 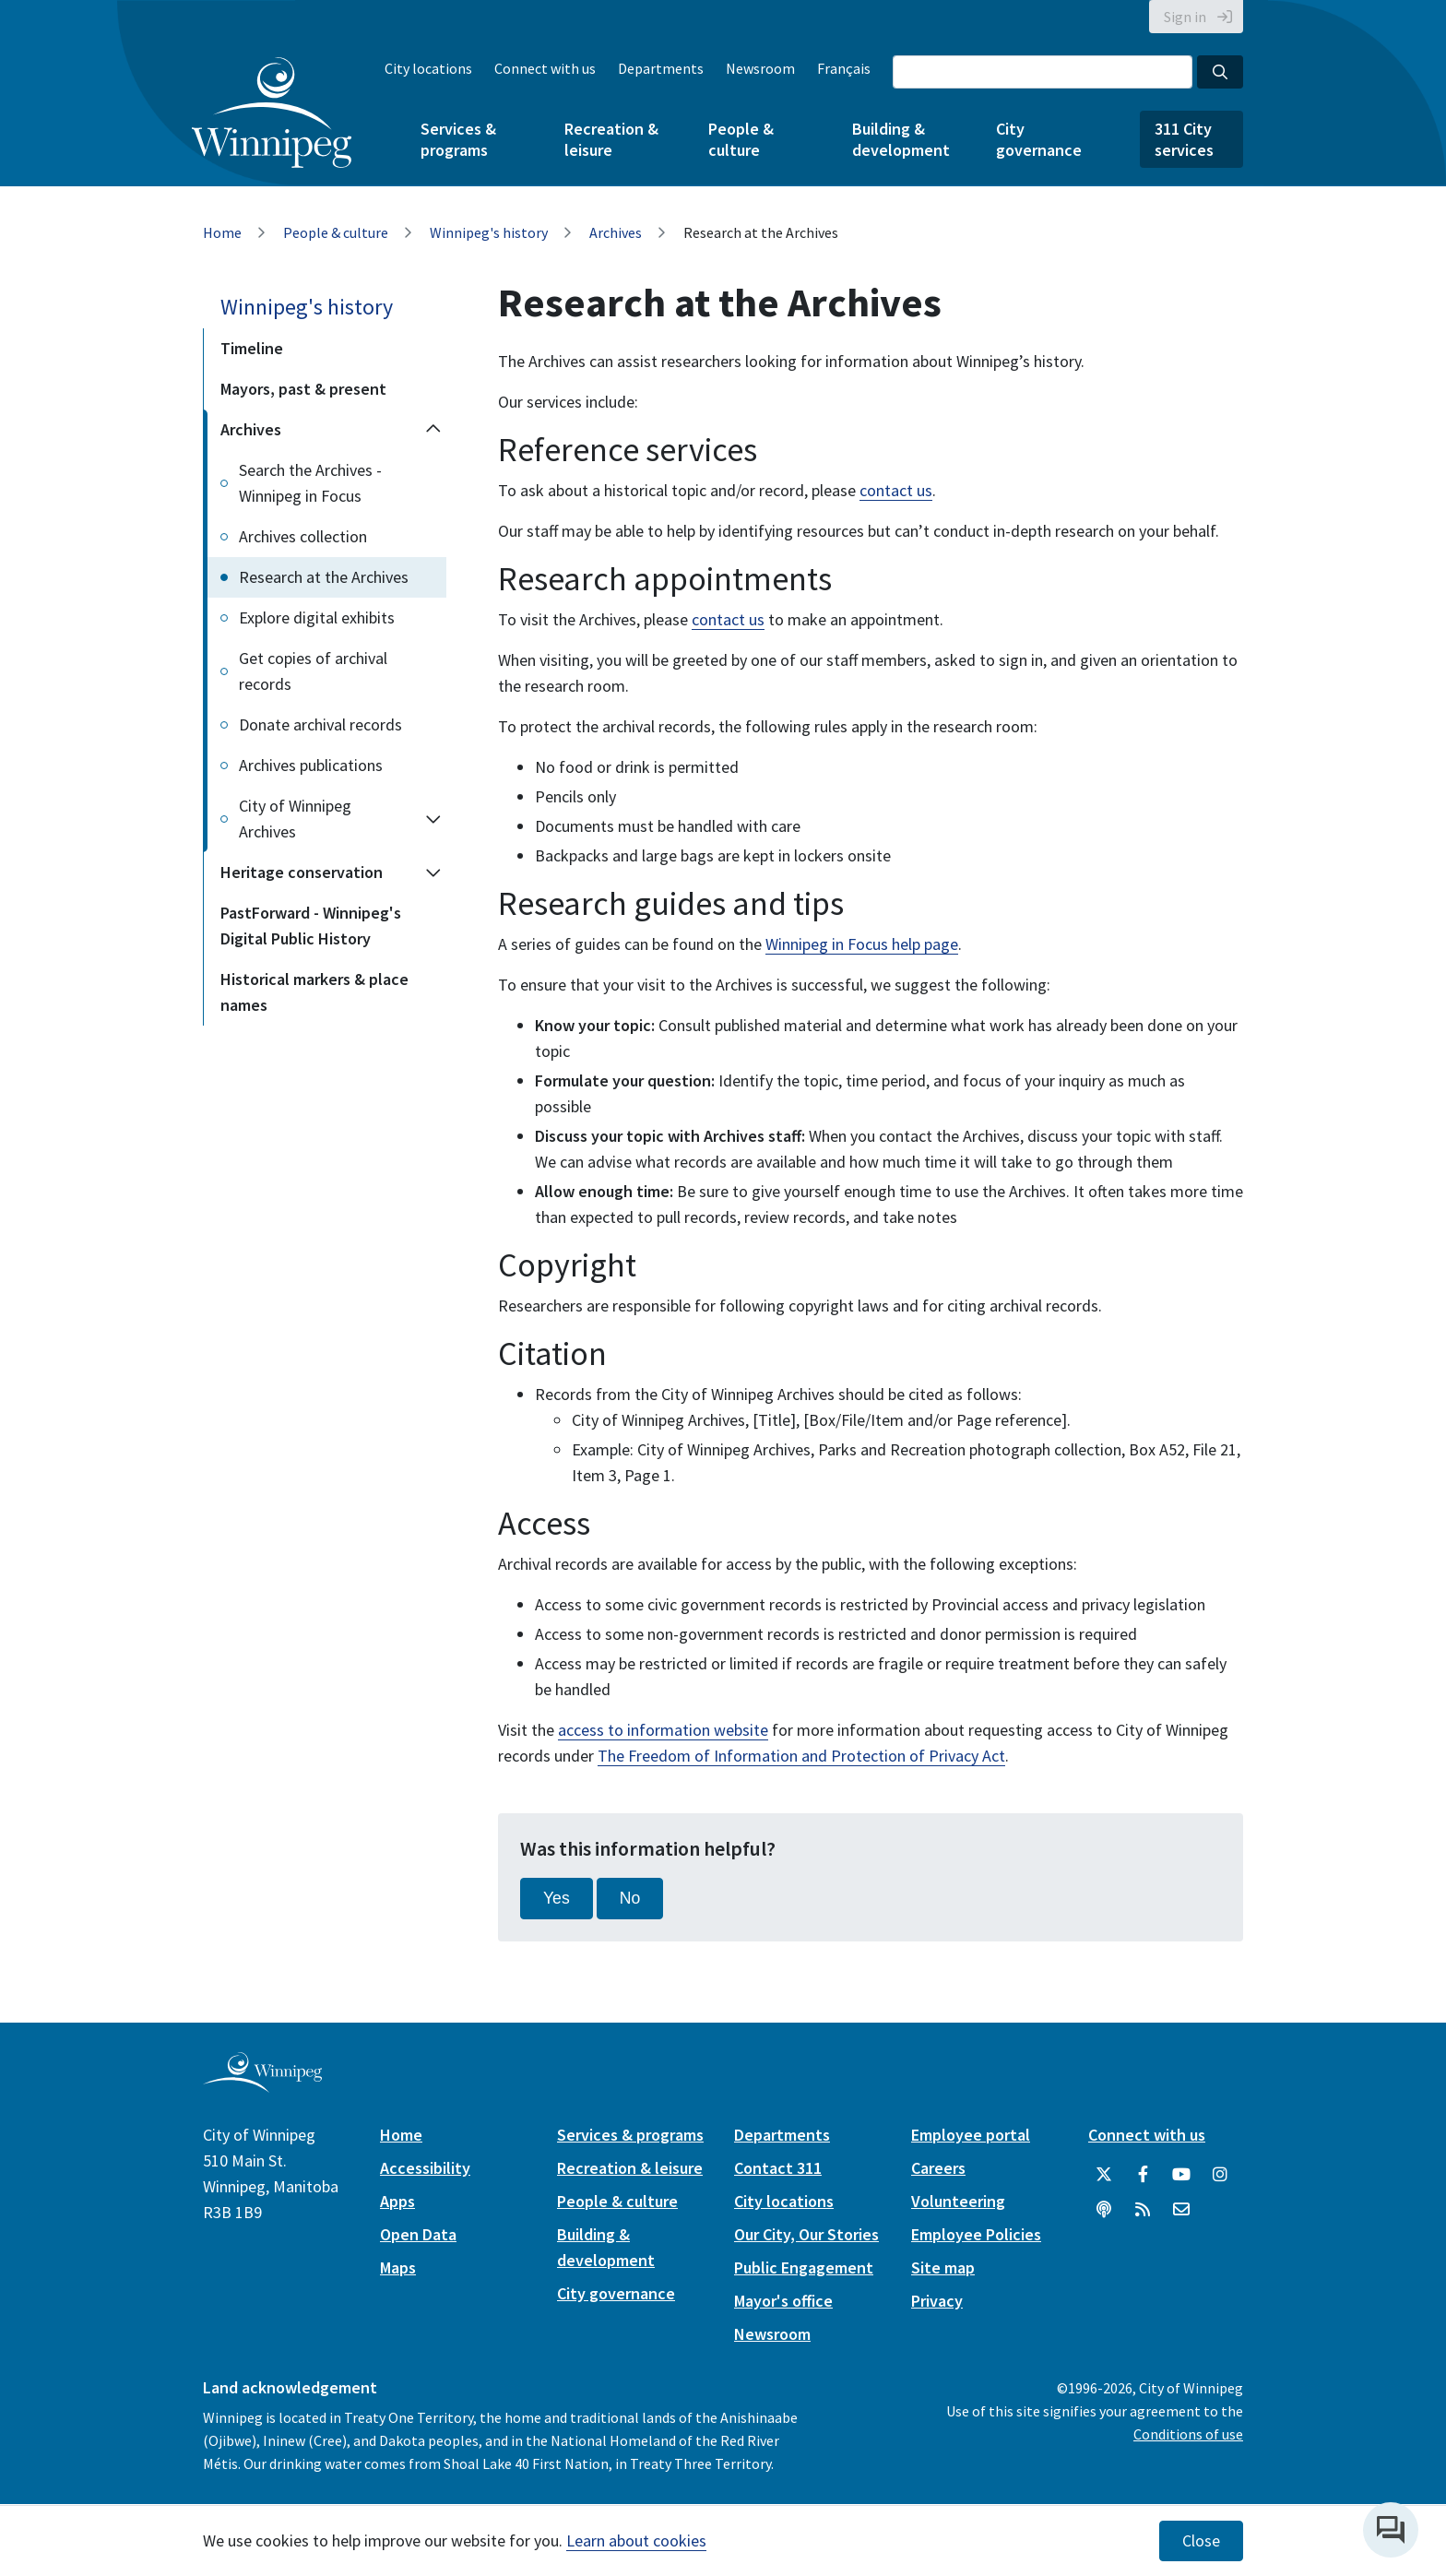 I want to click on Accessibility, so click(x=425, y=2167).